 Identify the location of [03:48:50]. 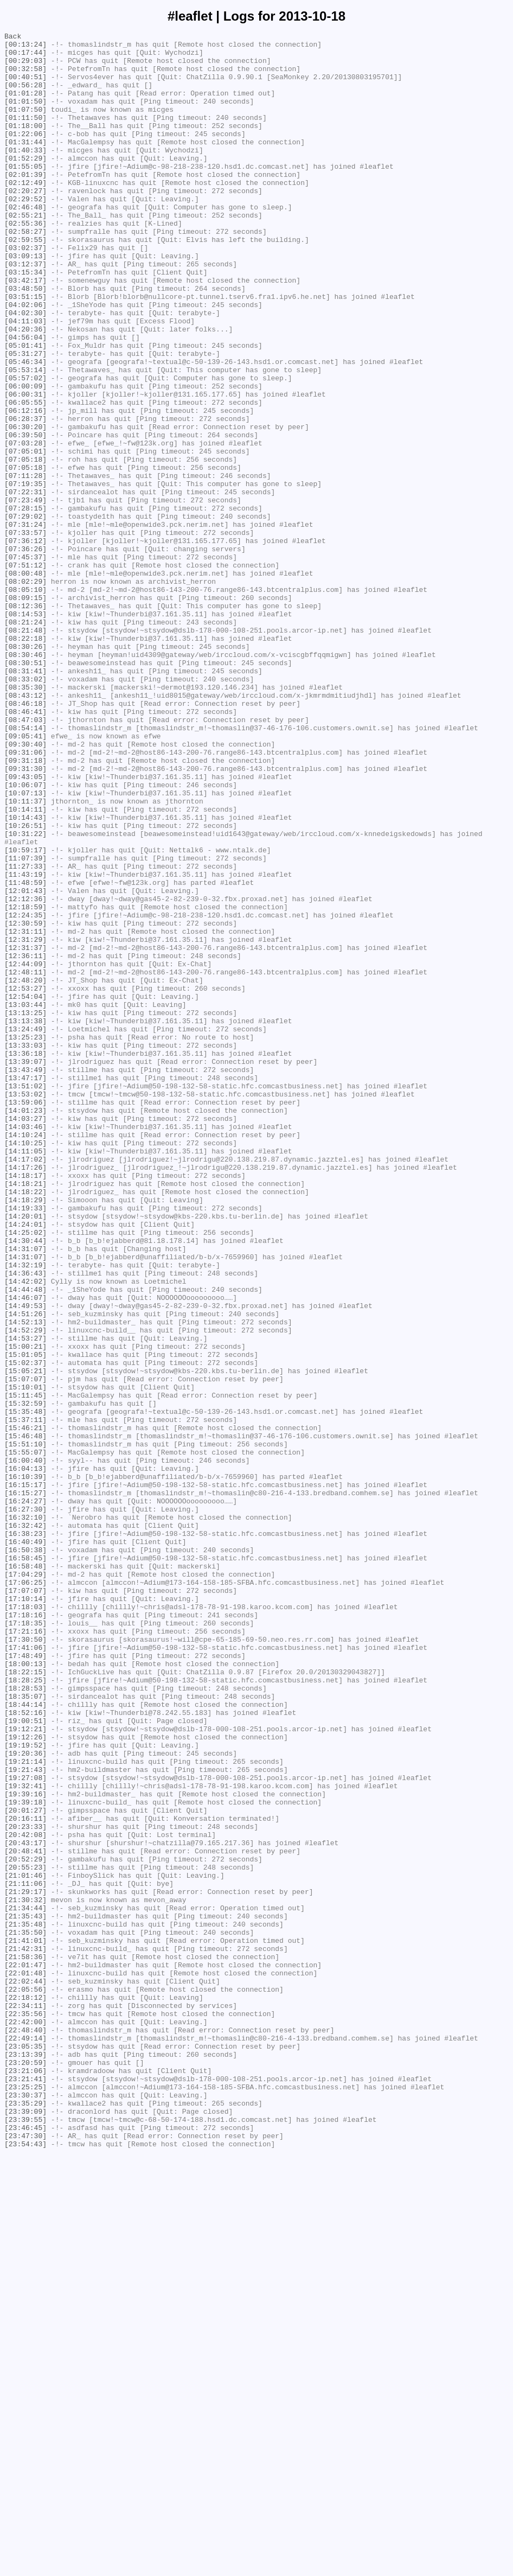
(25, 340).